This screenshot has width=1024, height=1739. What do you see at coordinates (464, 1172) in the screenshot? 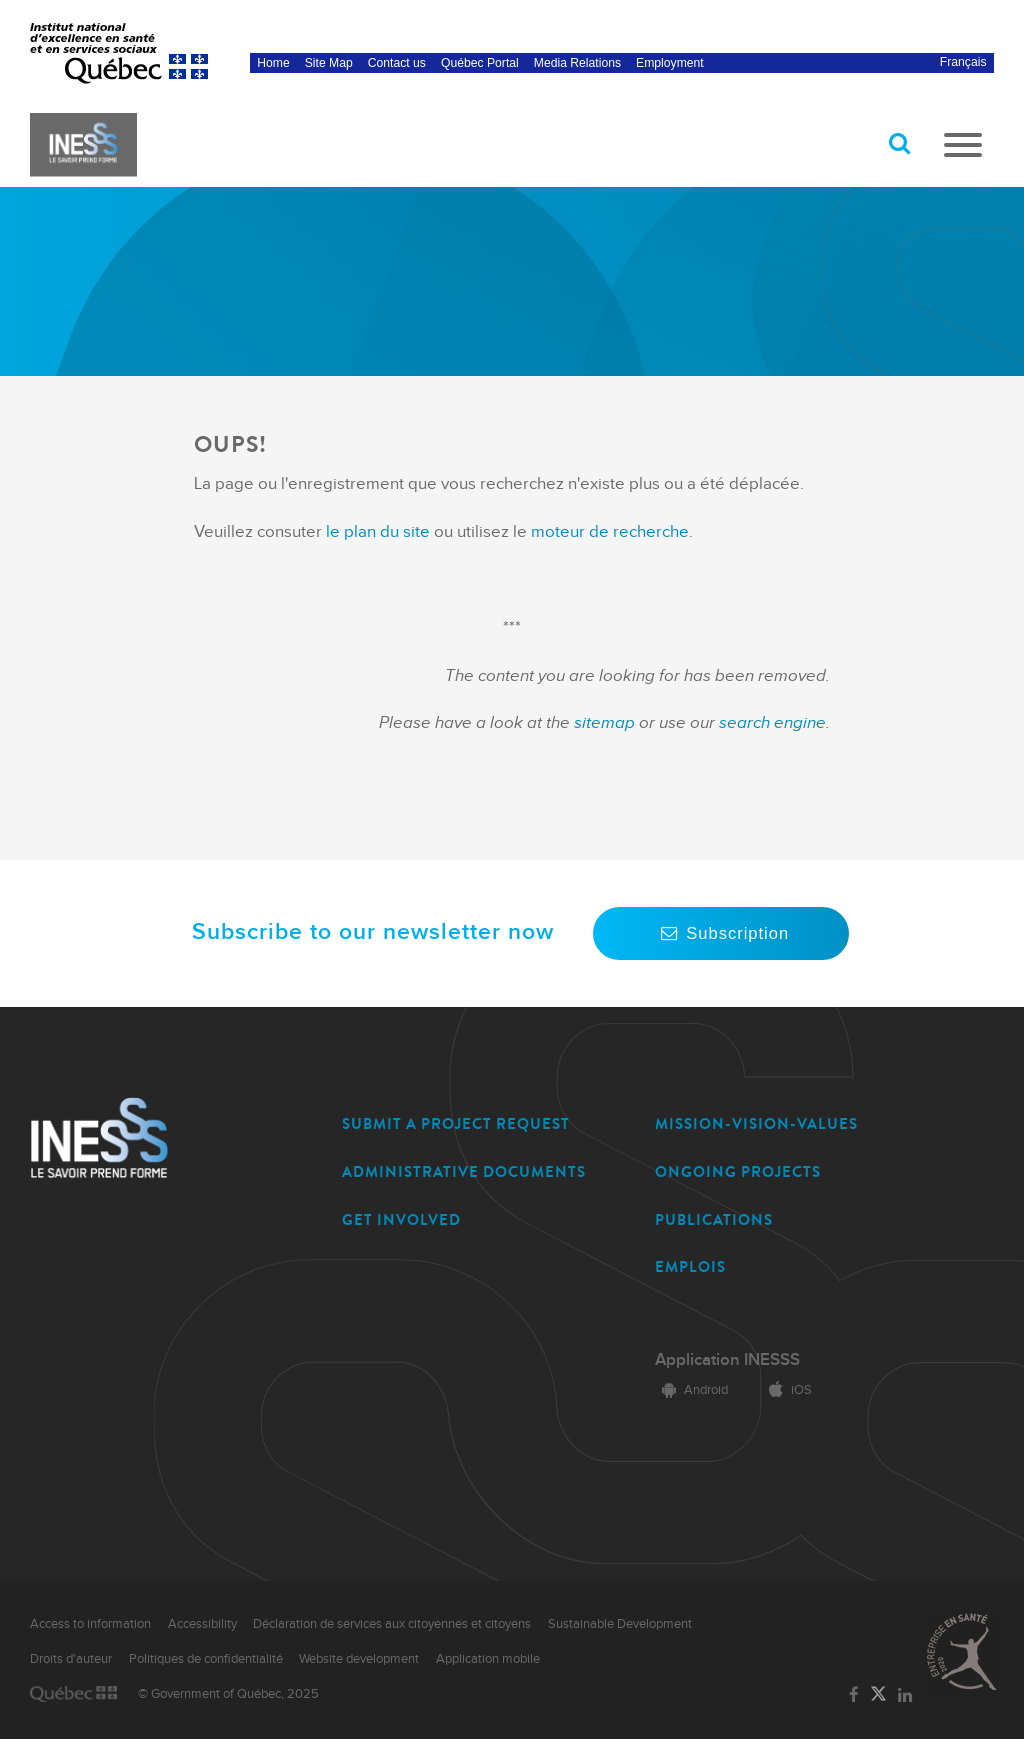
I see `ADMINISTRATIVE DOCUMENTS` at bounding box center [464, 1172].